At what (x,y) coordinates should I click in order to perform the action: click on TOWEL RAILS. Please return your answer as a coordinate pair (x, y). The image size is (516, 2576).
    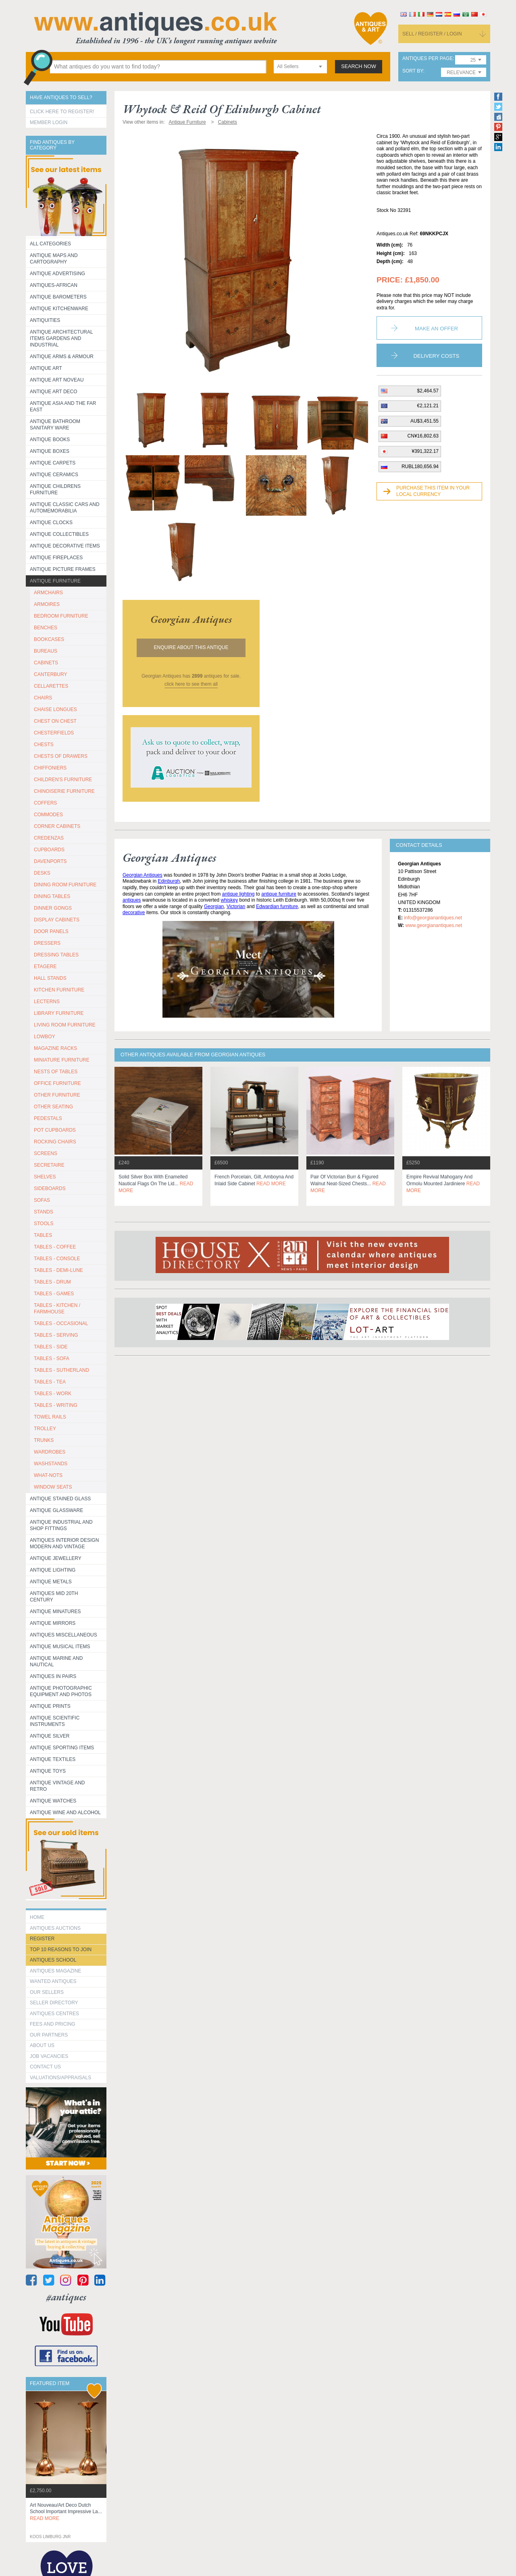
    Looking at the image, I should click on (50, 1417).